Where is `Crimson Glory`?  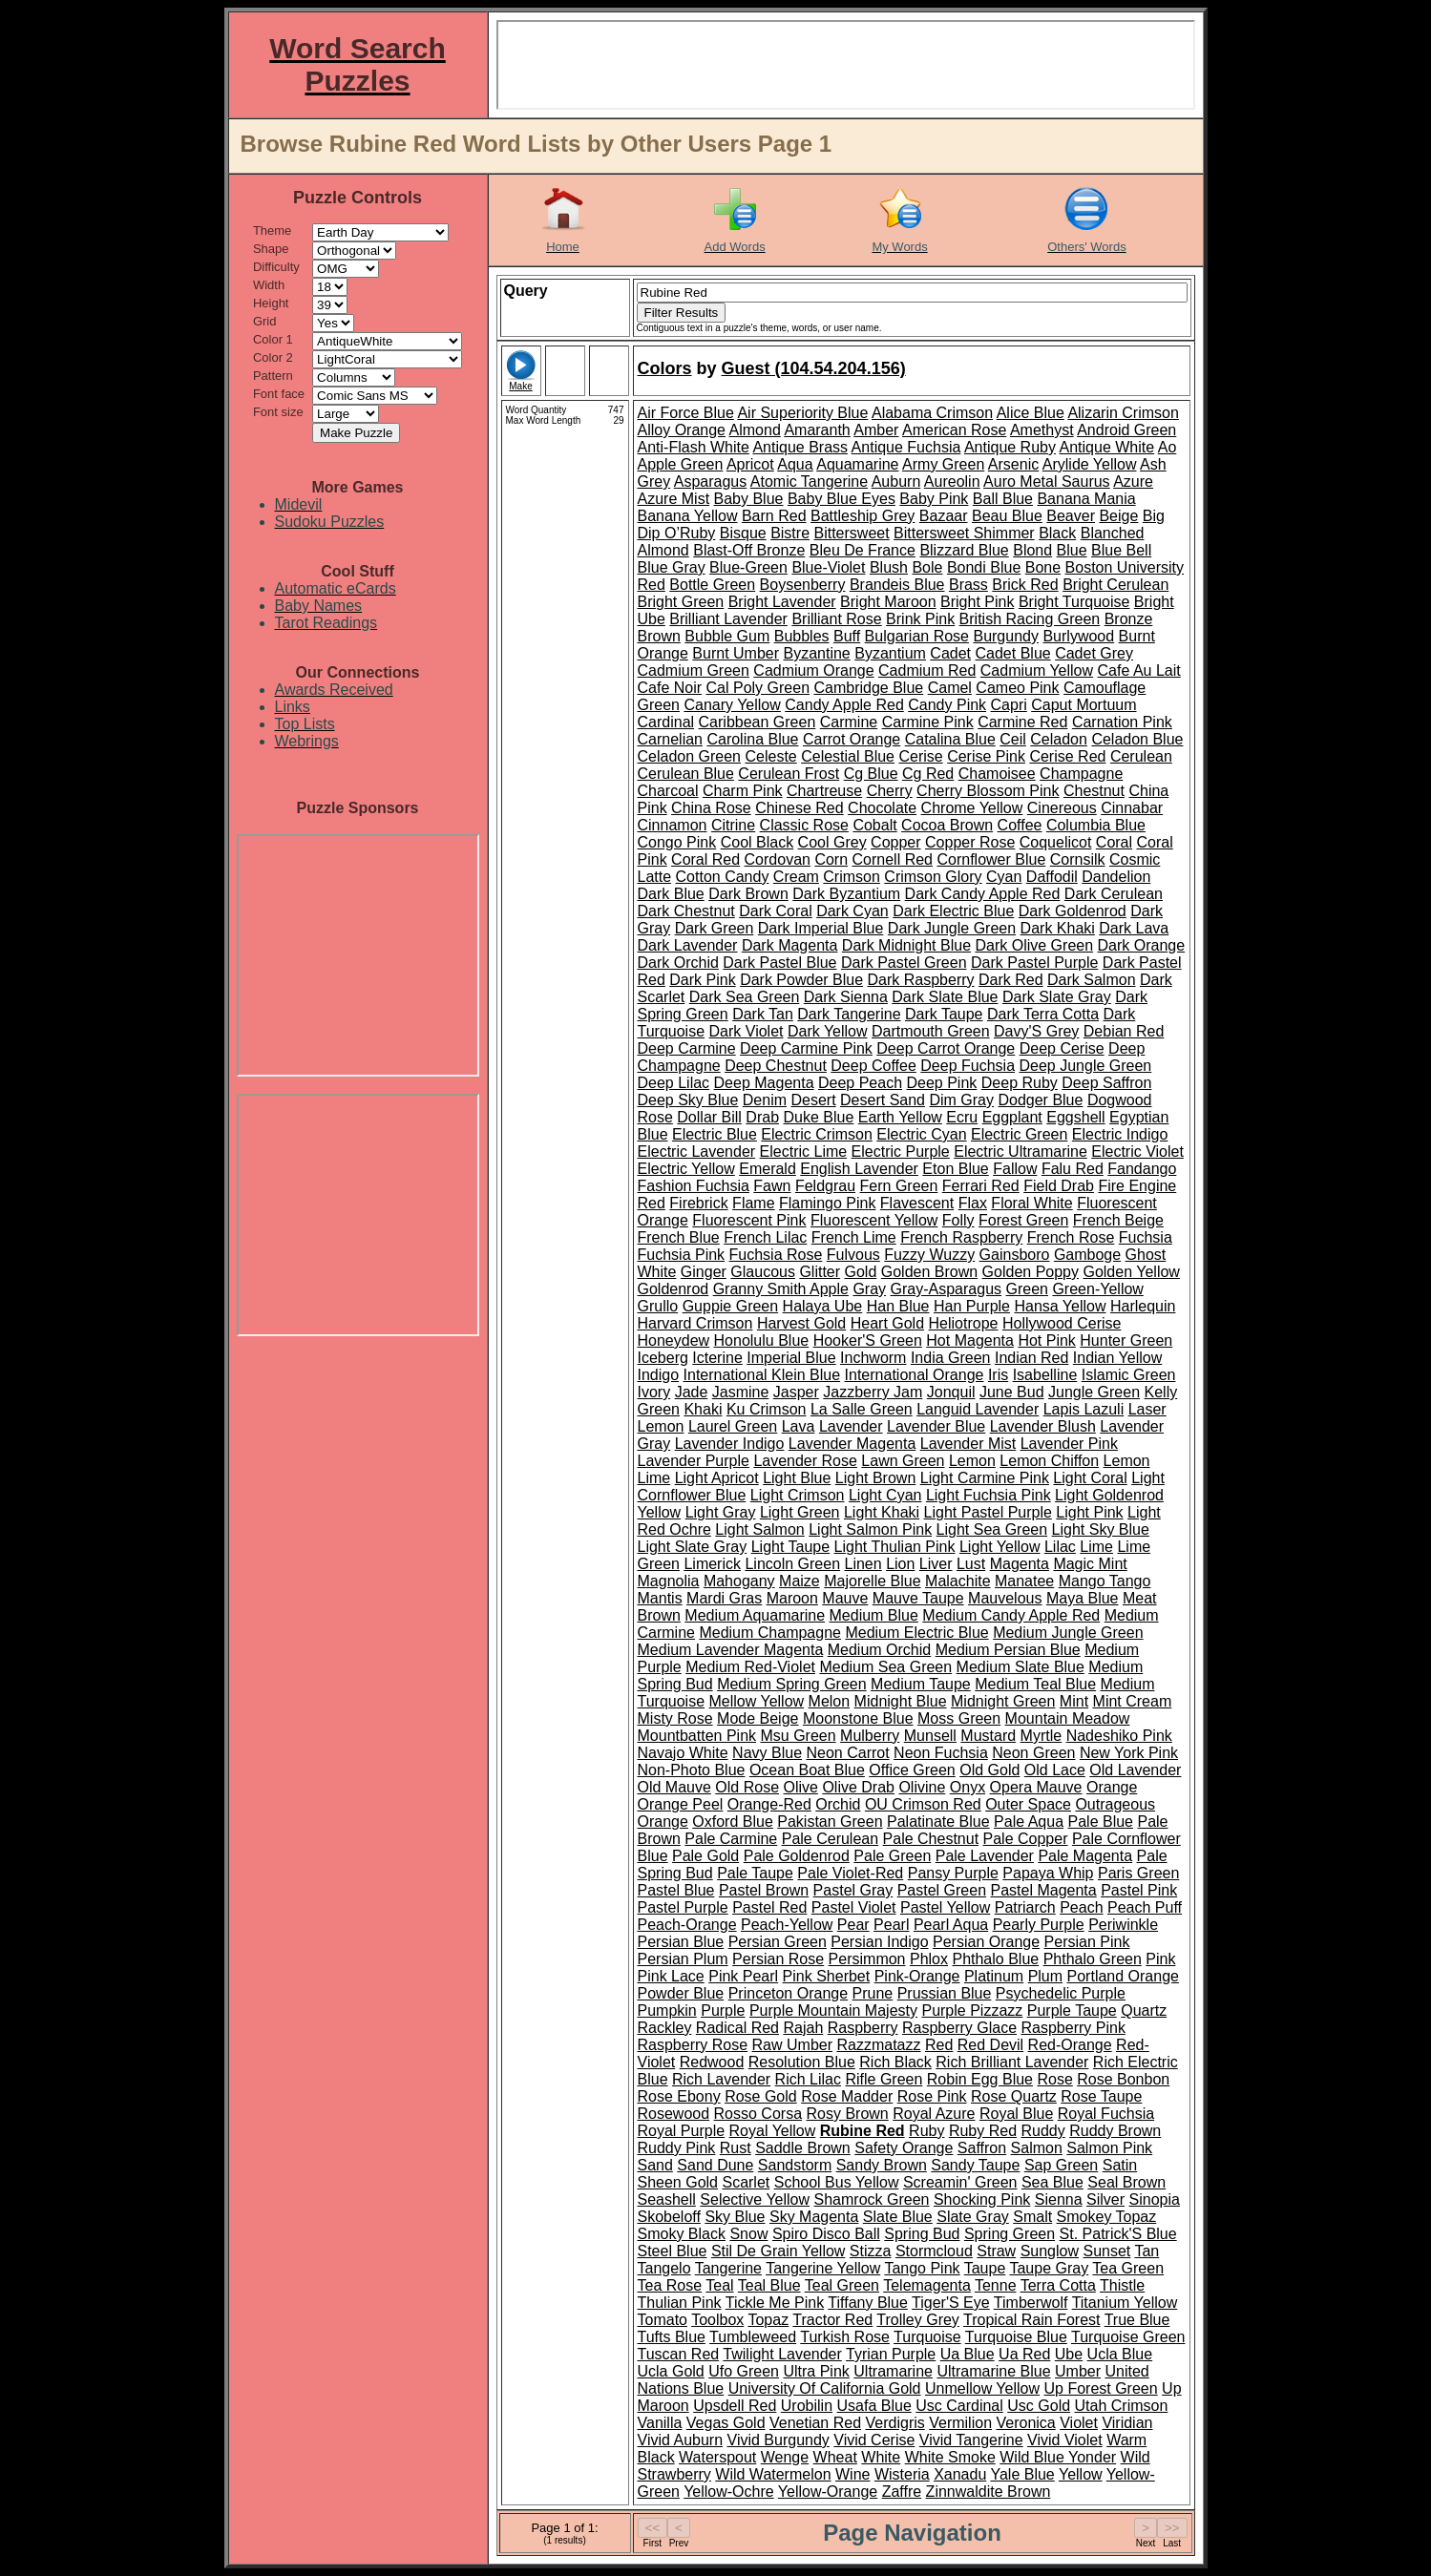
Crimson Glory is located at coordinates (932, 877).